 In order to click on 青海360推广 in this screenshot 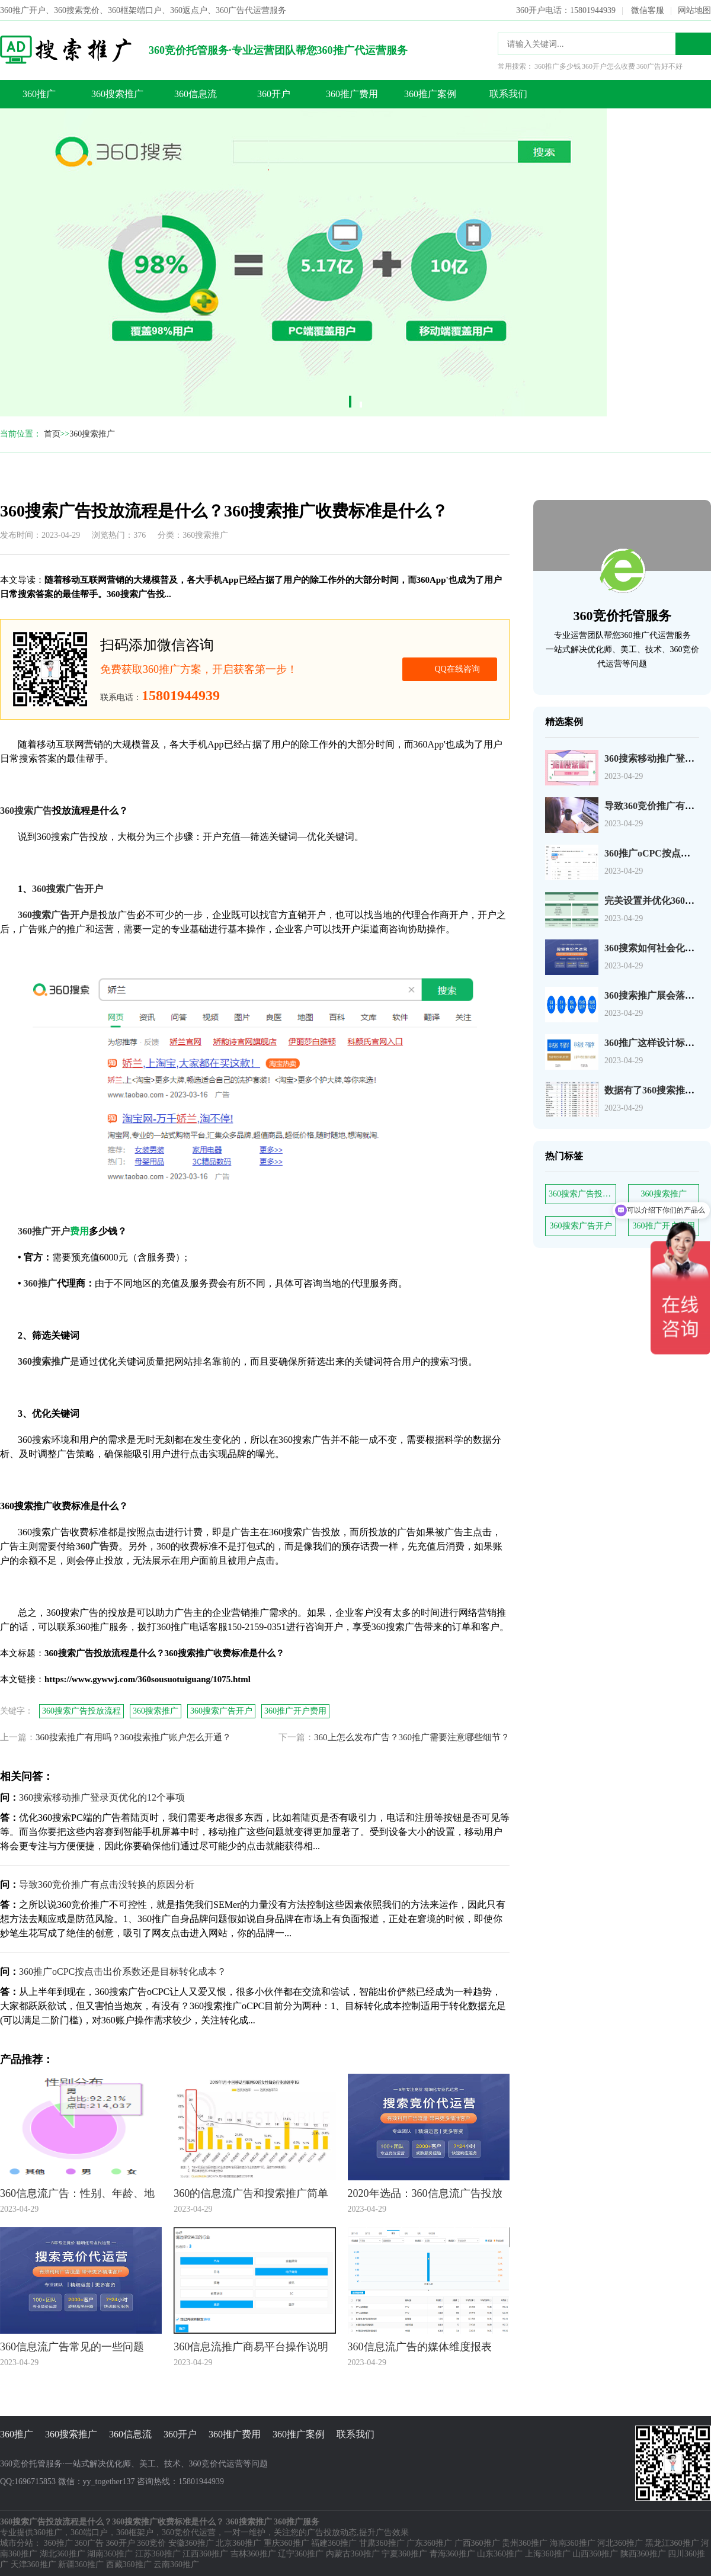, I will do `click(452, 2553)`.